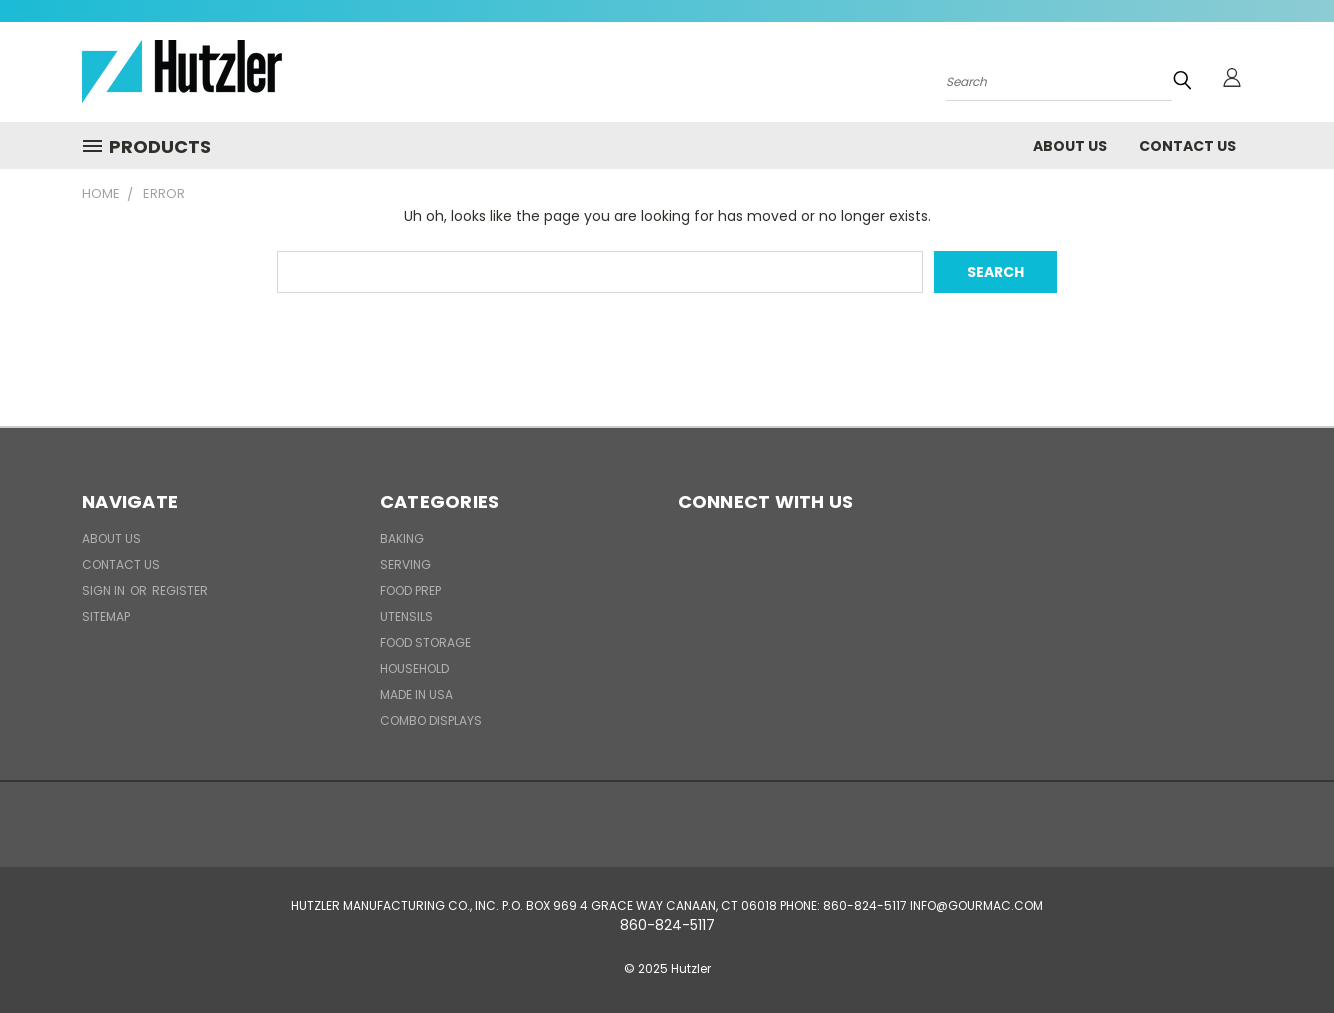 Image resolution: width=1334 pixels, height=1013 pixels. What do you see at coordinates (414, 668) in the screenshot?
I see `Household` at bounding box center [414, 668].